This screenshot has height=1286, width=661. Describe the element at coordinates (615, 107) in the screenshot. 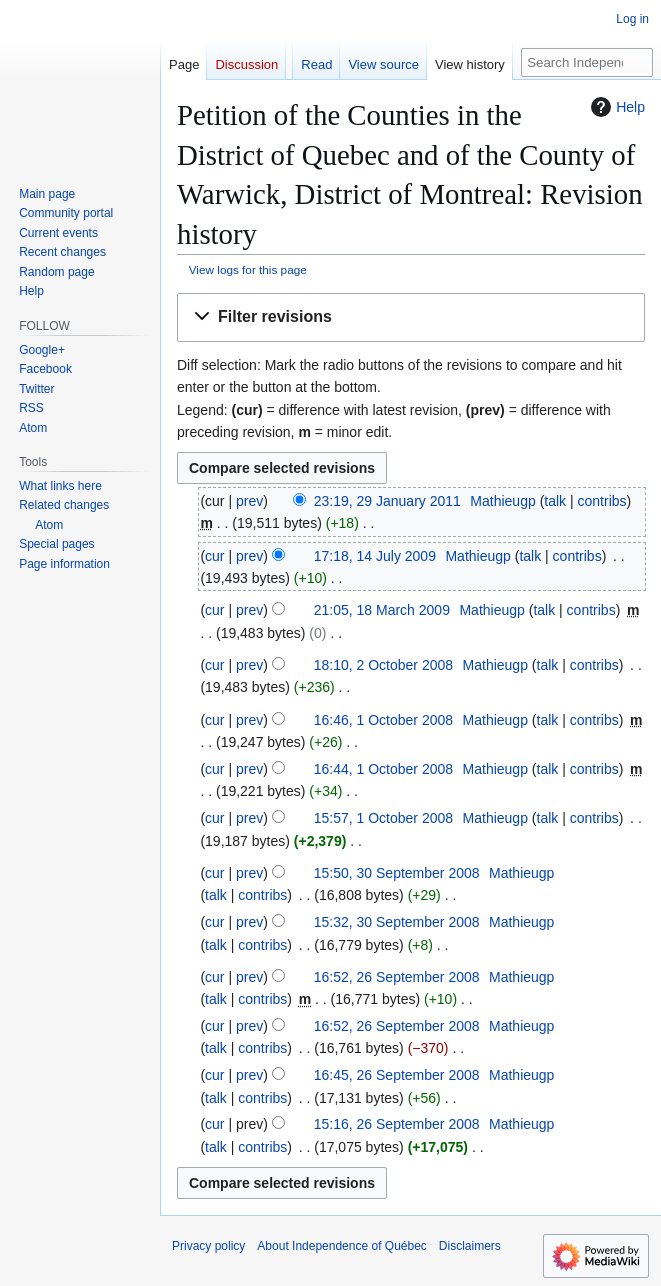

I see `Help` at that location.